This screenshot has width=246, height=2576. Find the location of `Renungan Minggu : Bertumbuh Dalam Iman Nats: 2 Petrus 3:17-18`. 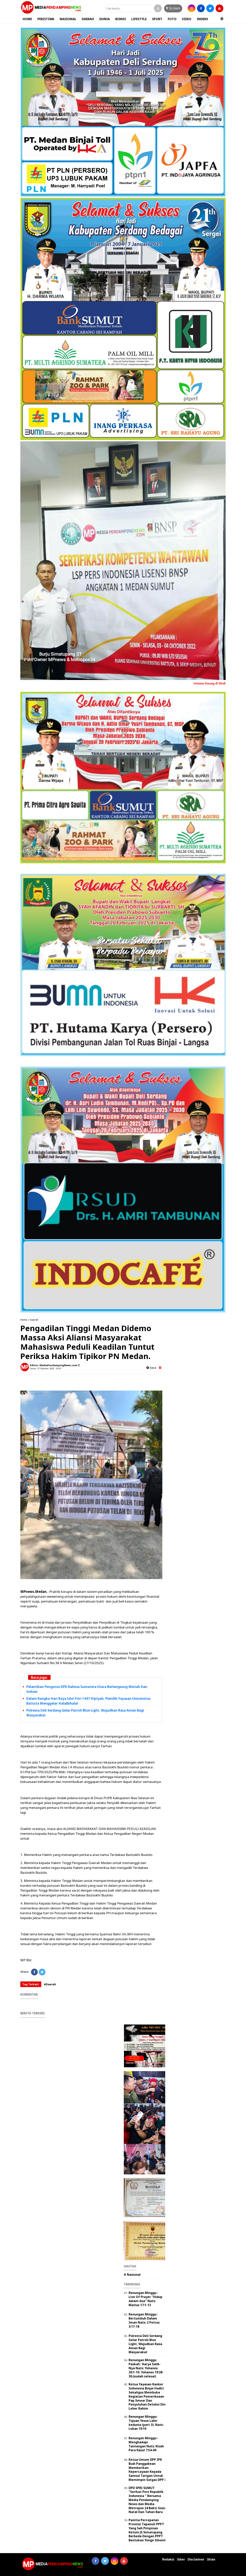

Renungan Minggu : Bertumbuh Dalam Iman Nats: 2 Petrus 3:17-18 is located at coordinates (144, 2320).